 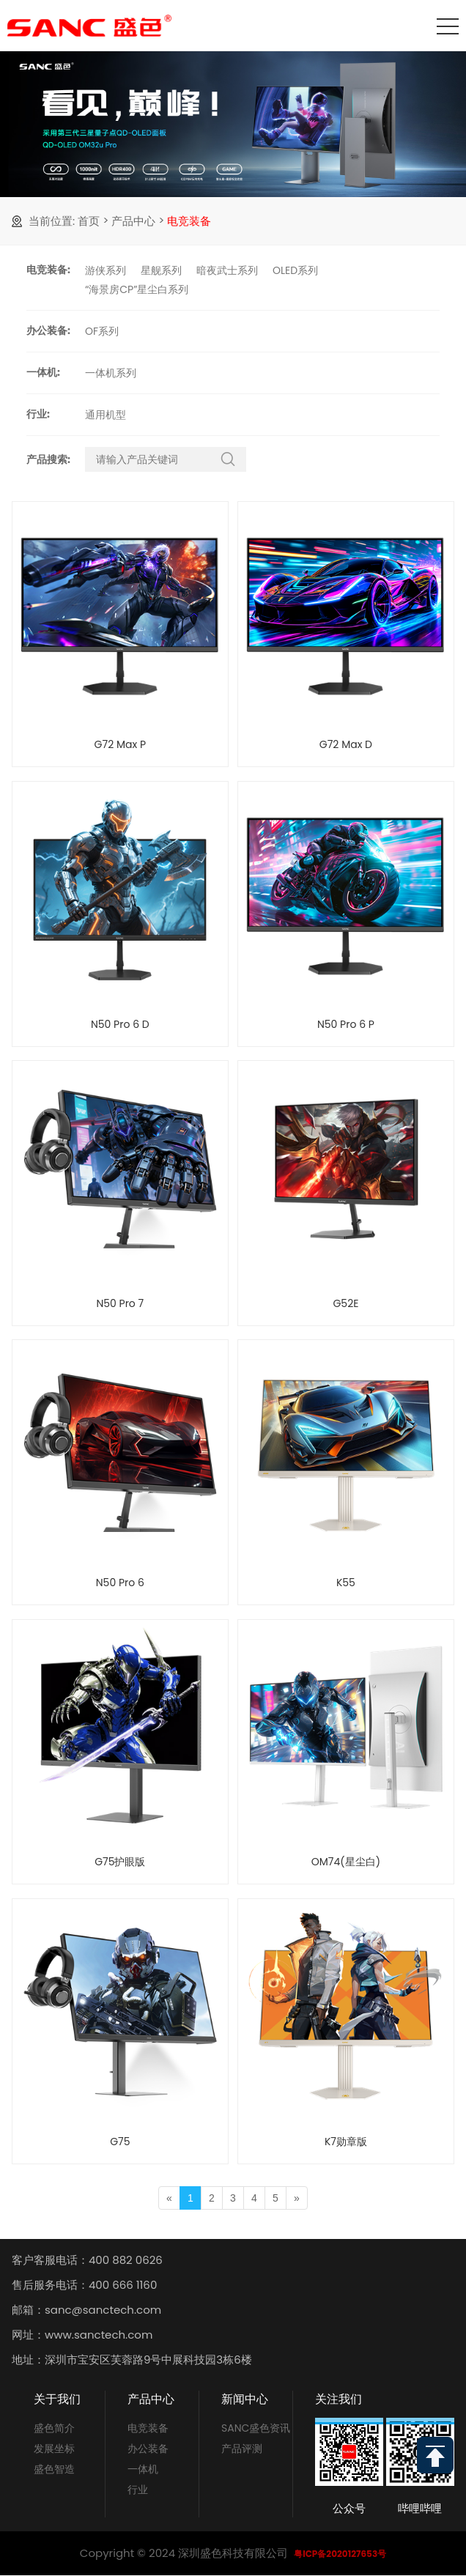 I want to click on 发展坐标, so click(x=54, y=2448).